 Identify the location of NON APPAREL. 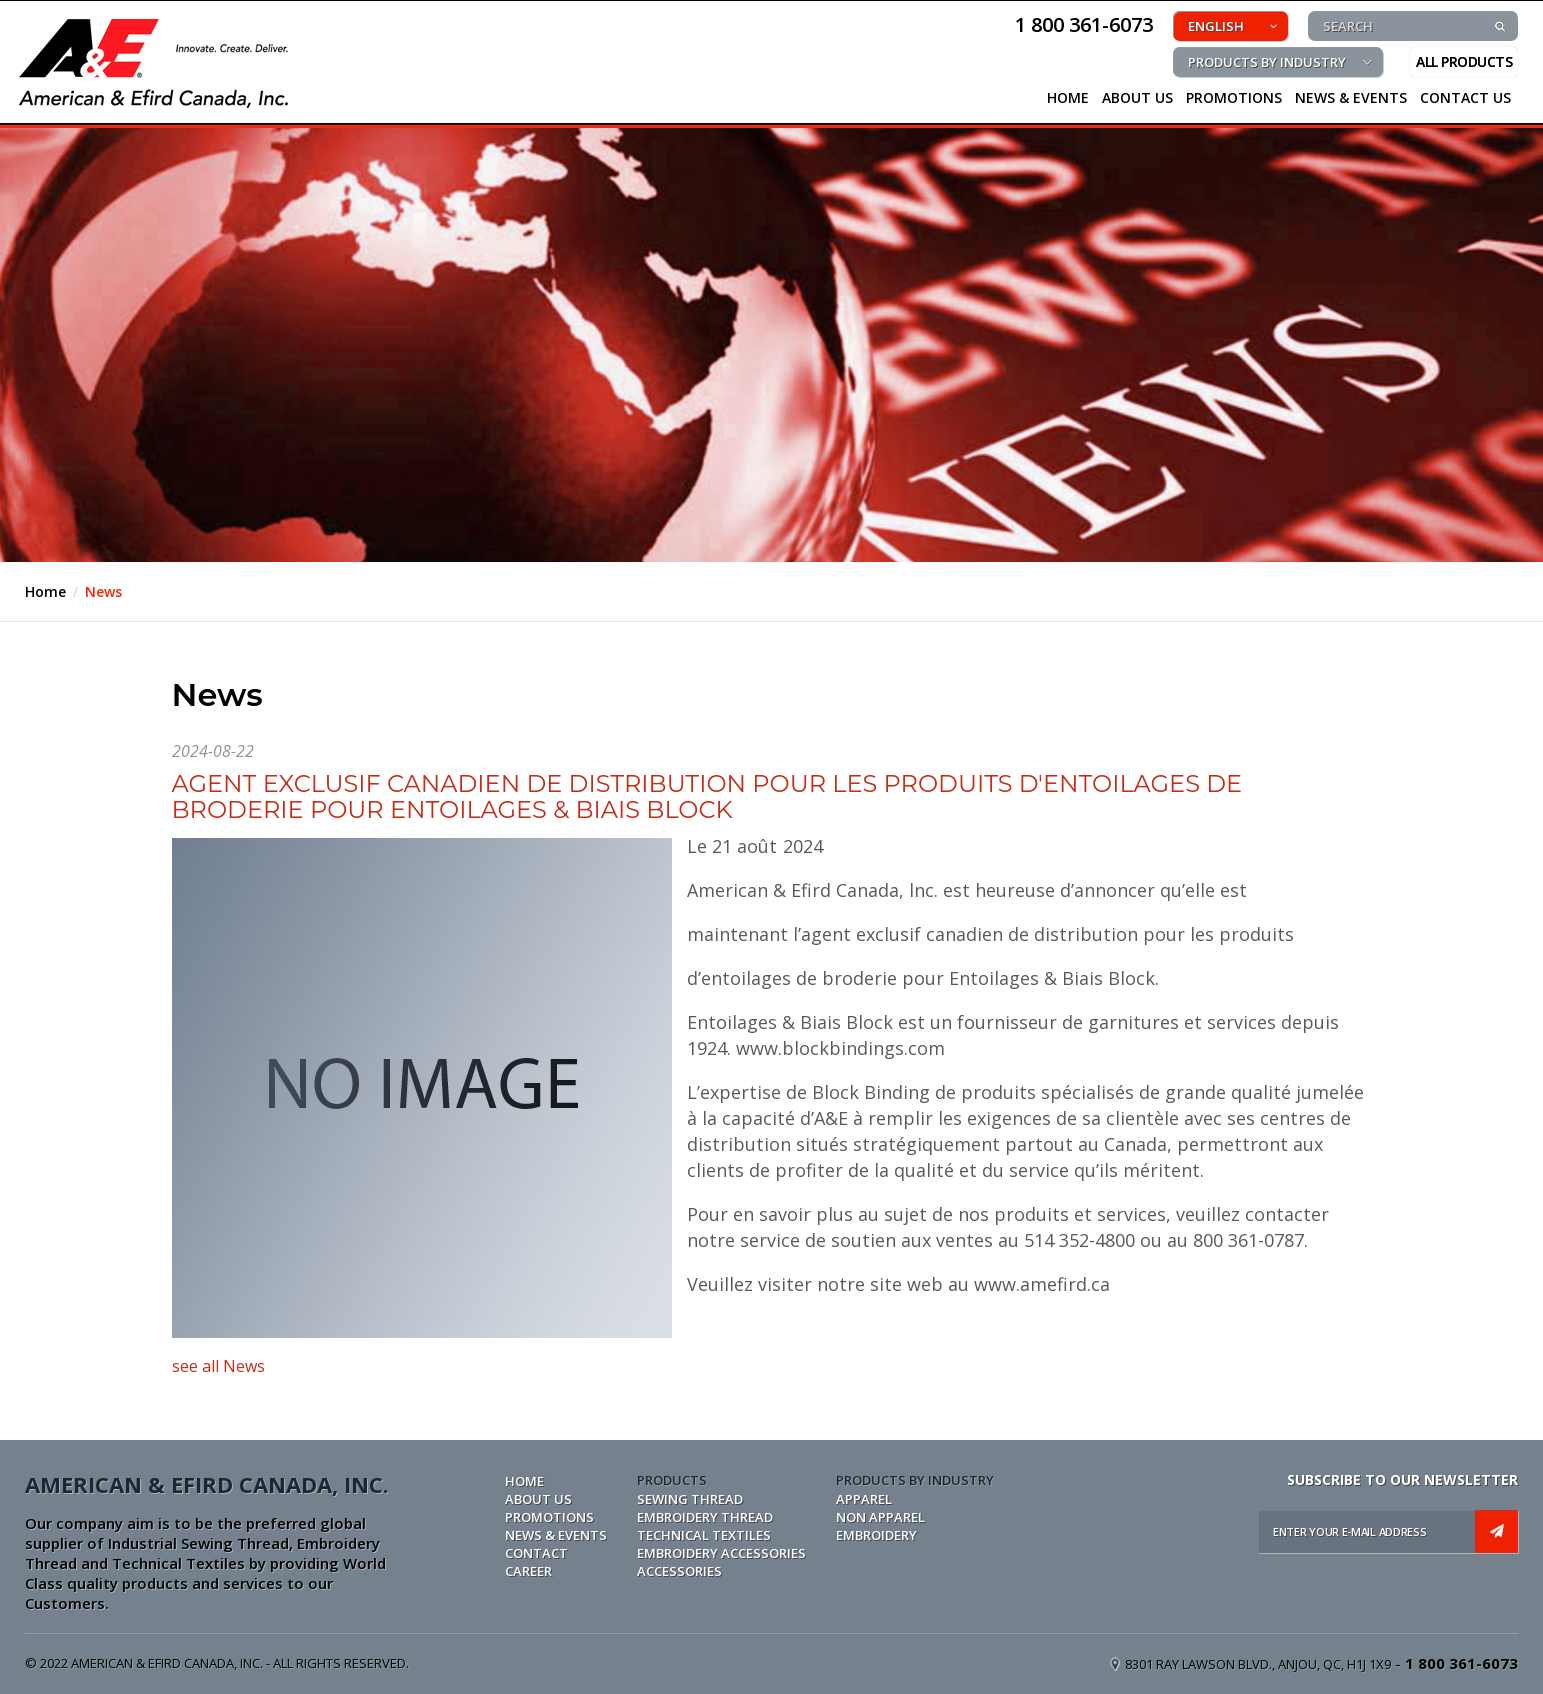
(880, 1517).